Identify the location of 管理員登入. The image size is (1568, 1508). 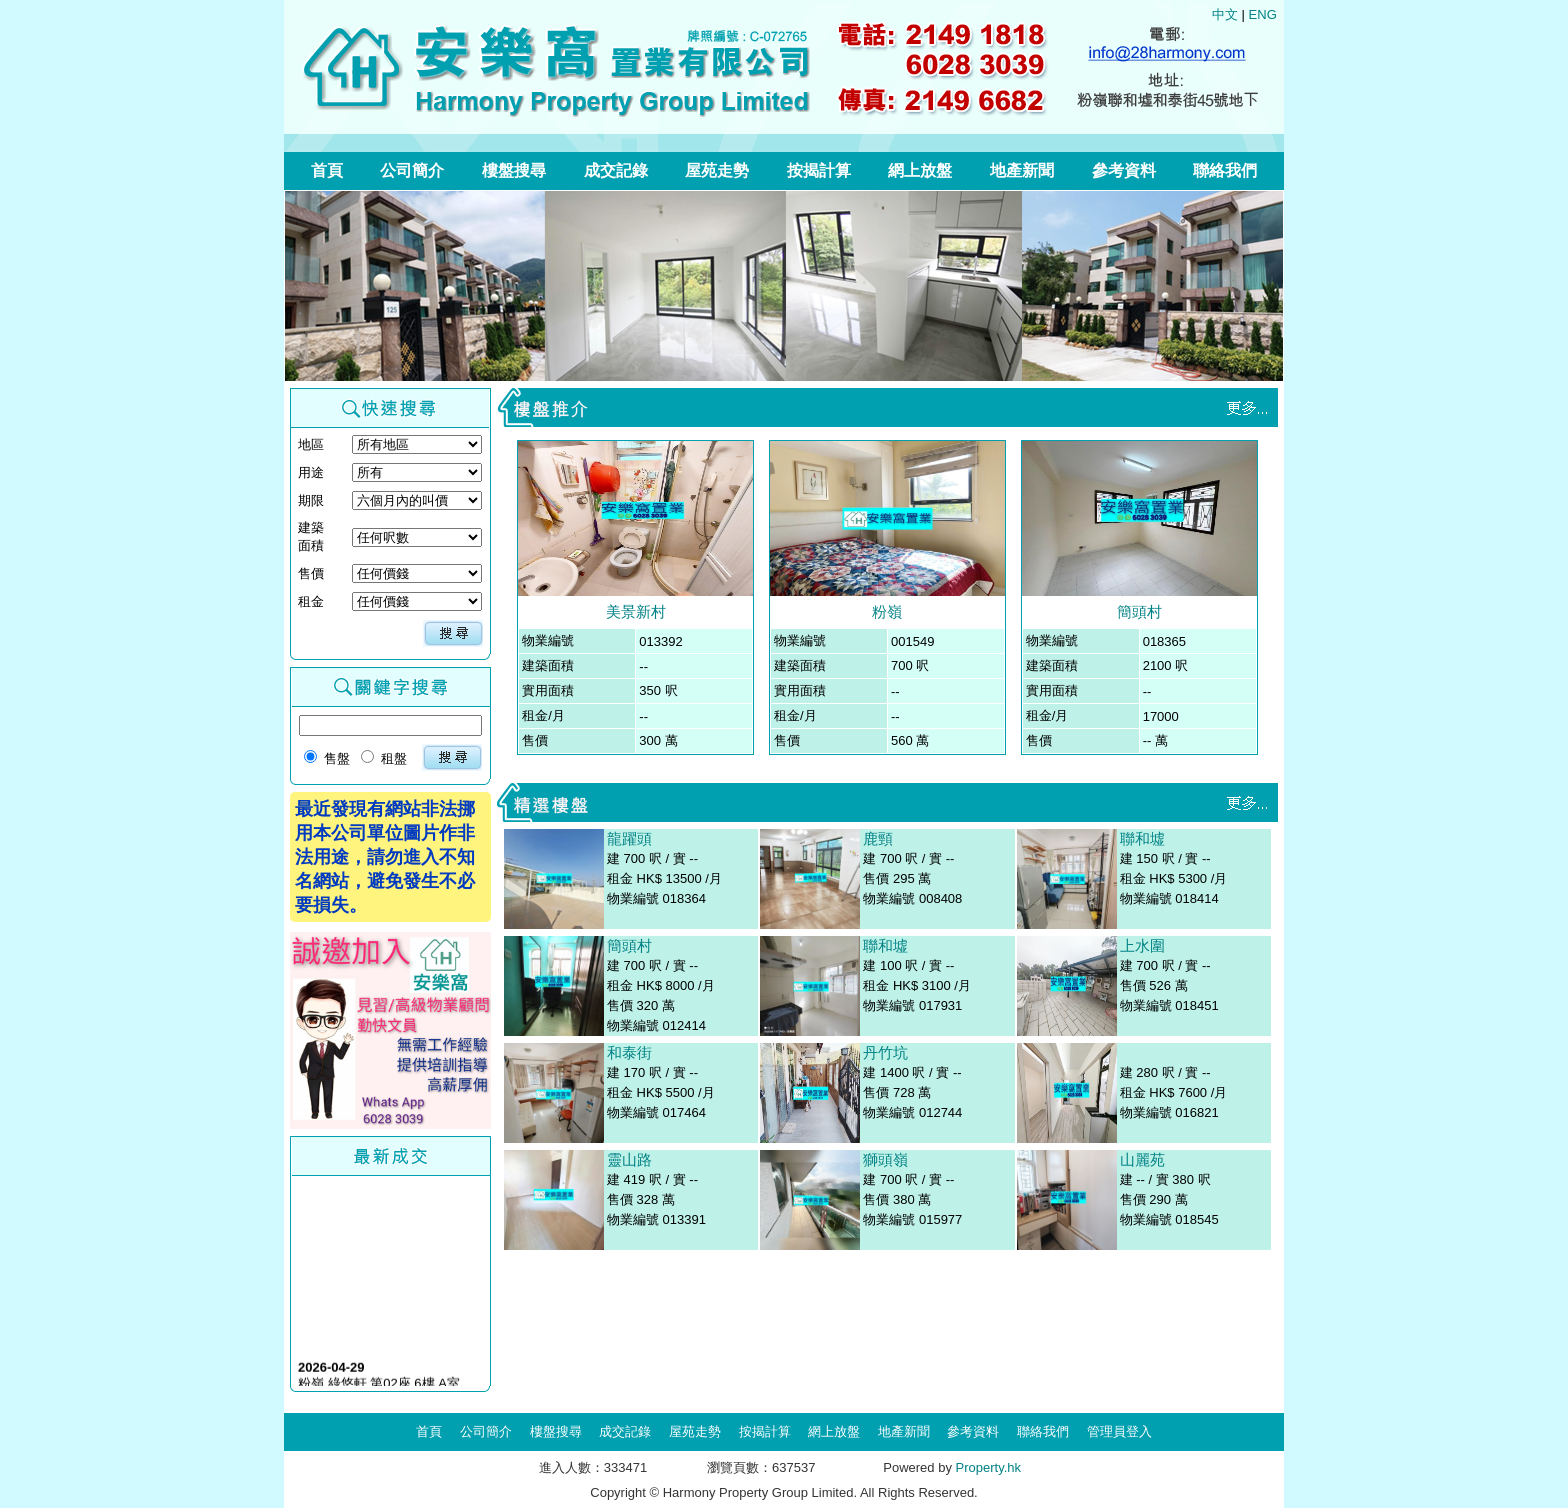
(1119, 1431).